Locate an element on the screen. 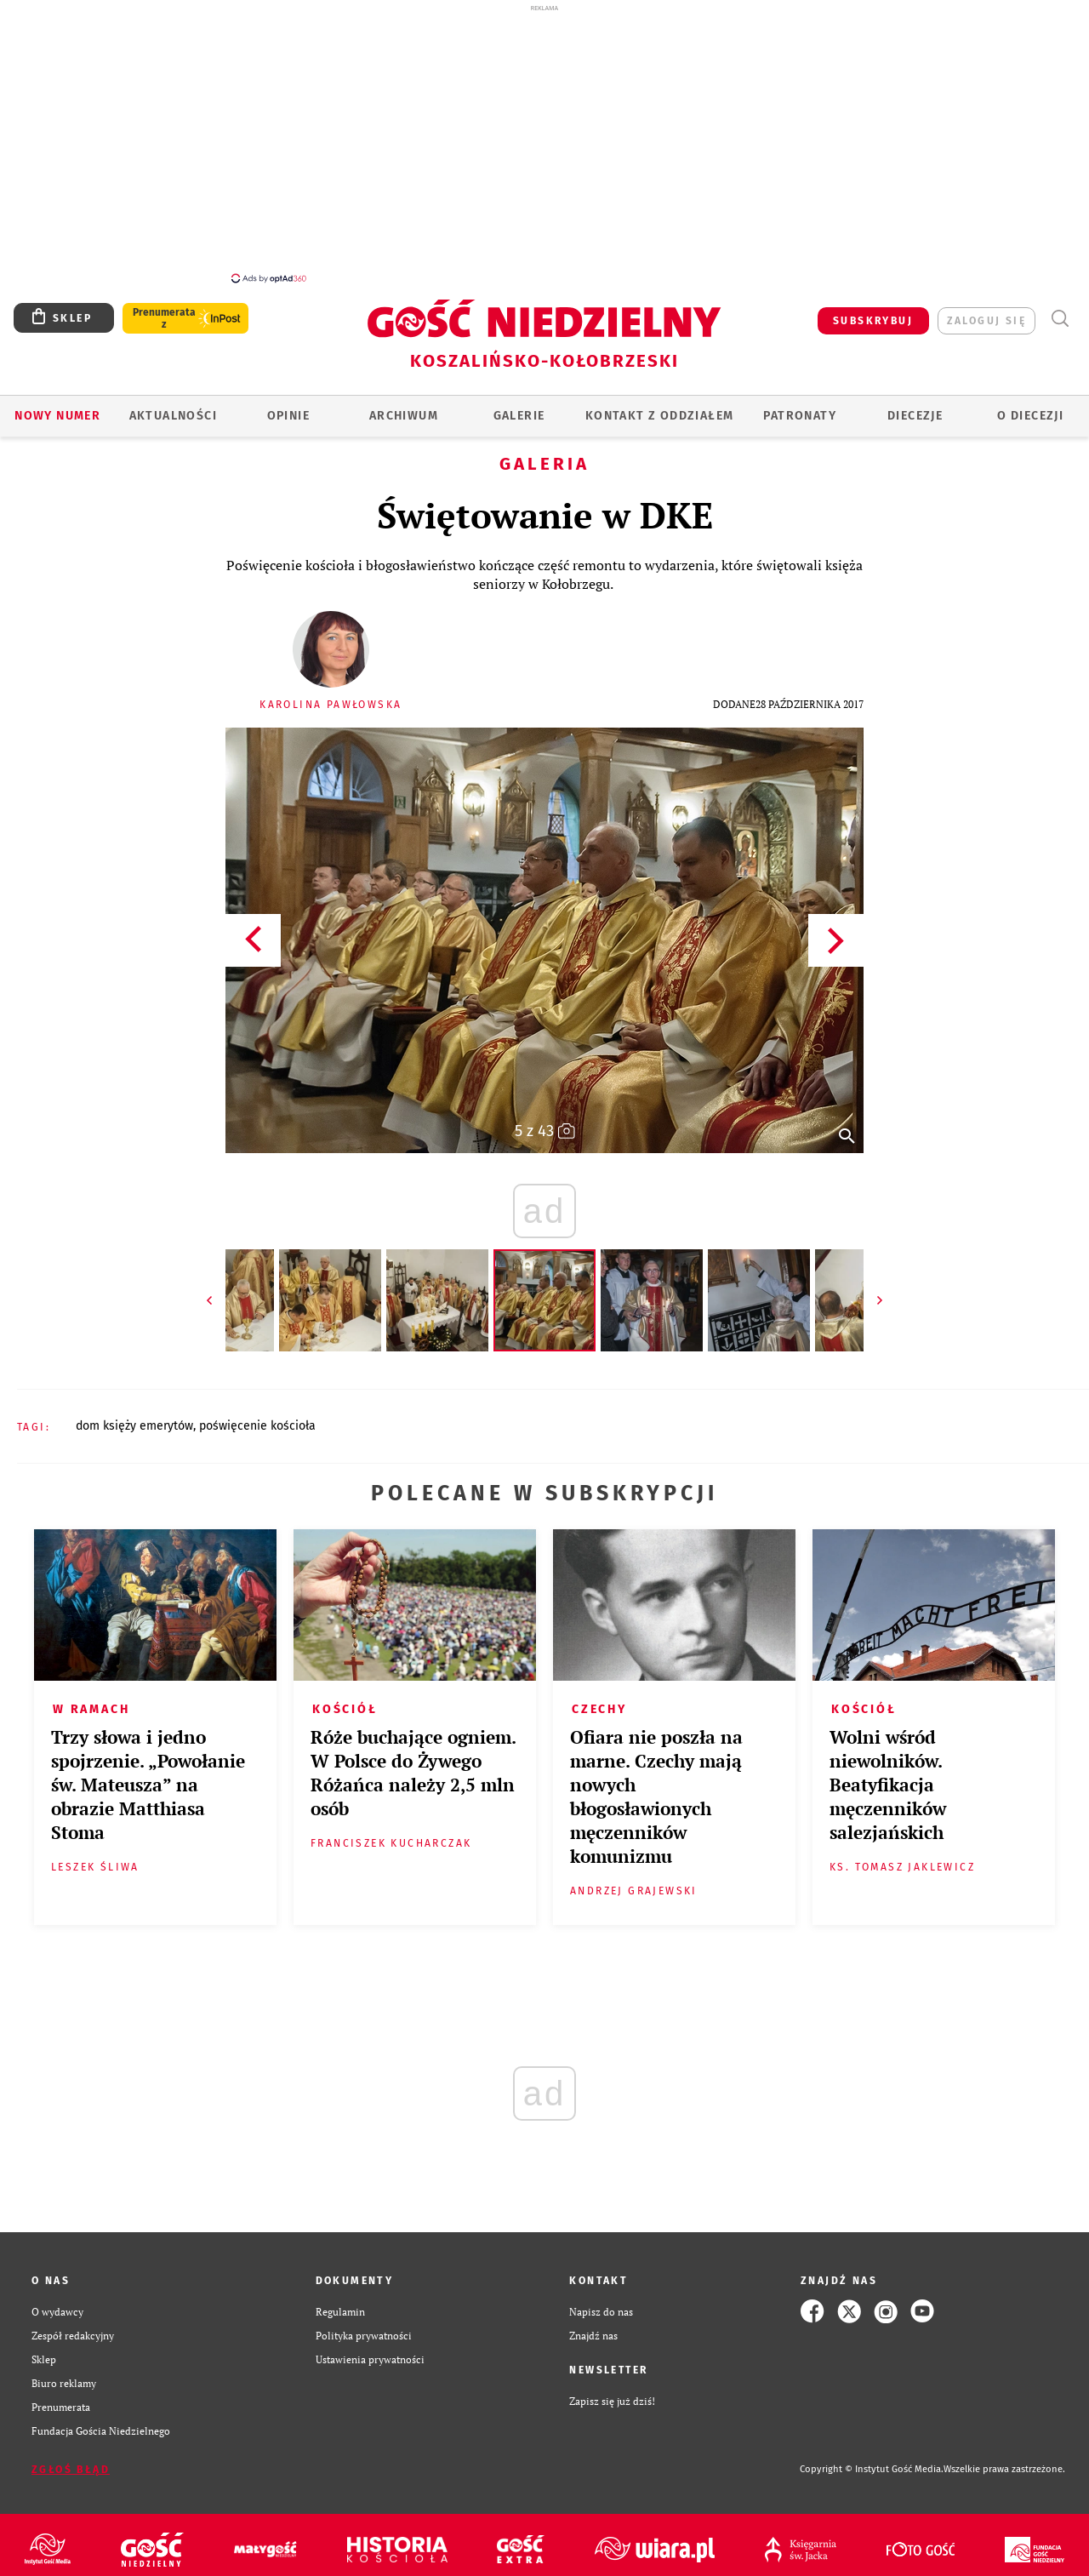  POŚWIĘCENIE KOŚCIOŁA is located at coordinates (257, 1416).